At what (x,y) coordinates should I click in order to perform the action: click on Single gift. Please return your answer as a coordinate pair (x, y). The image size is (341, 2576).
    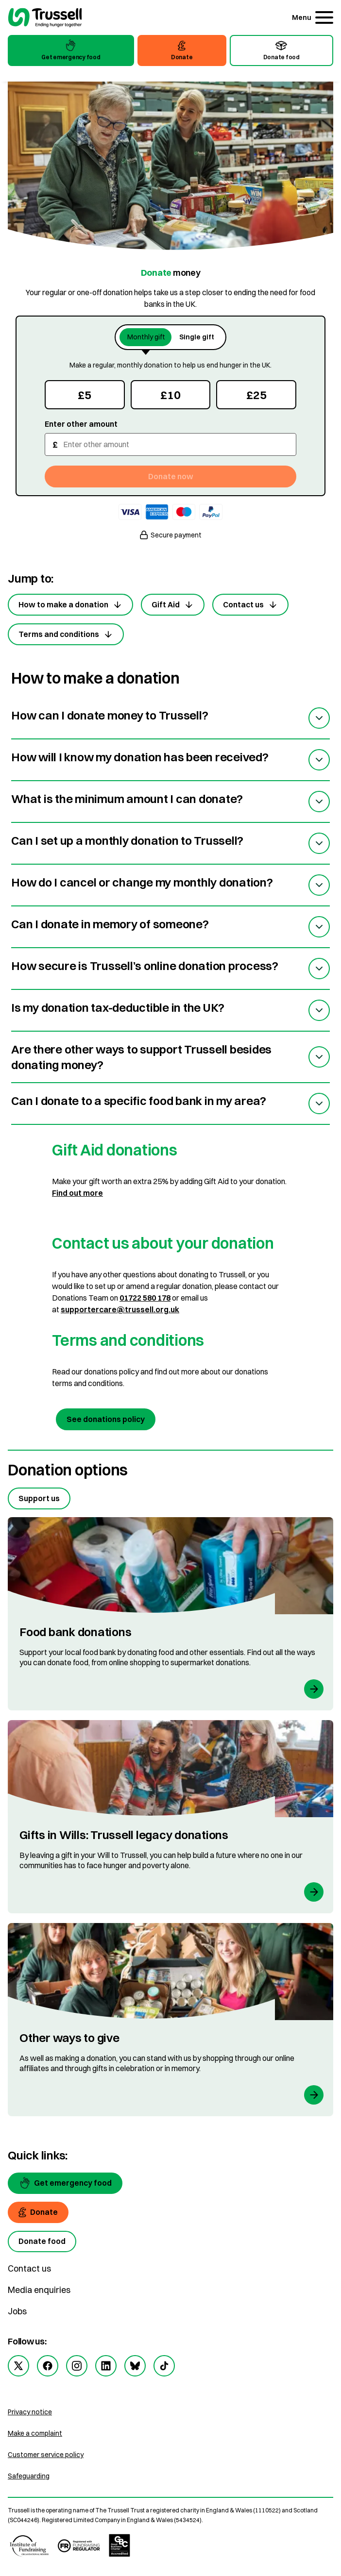
    Looking at the image, I should click on (196, 337).